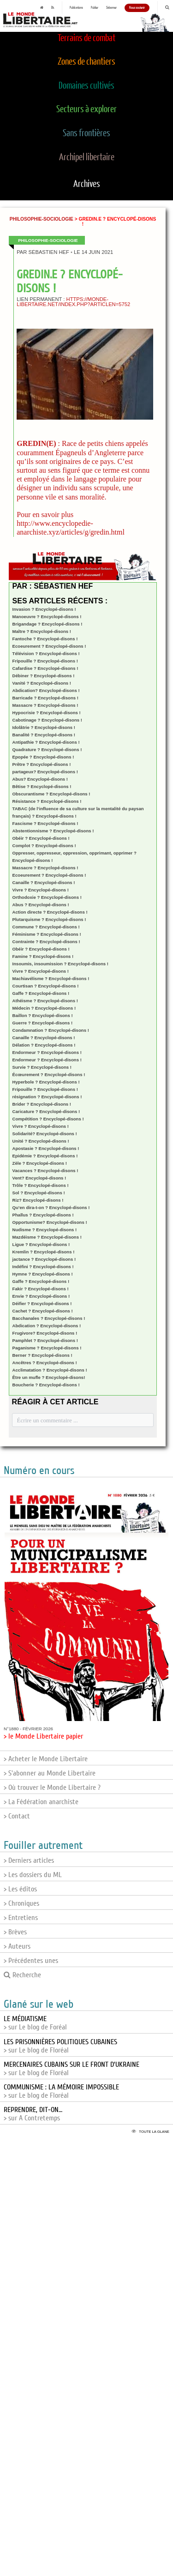  Describe the element at coordinates (17, 1816) in the screenshot. I see `> Contact` at that location.